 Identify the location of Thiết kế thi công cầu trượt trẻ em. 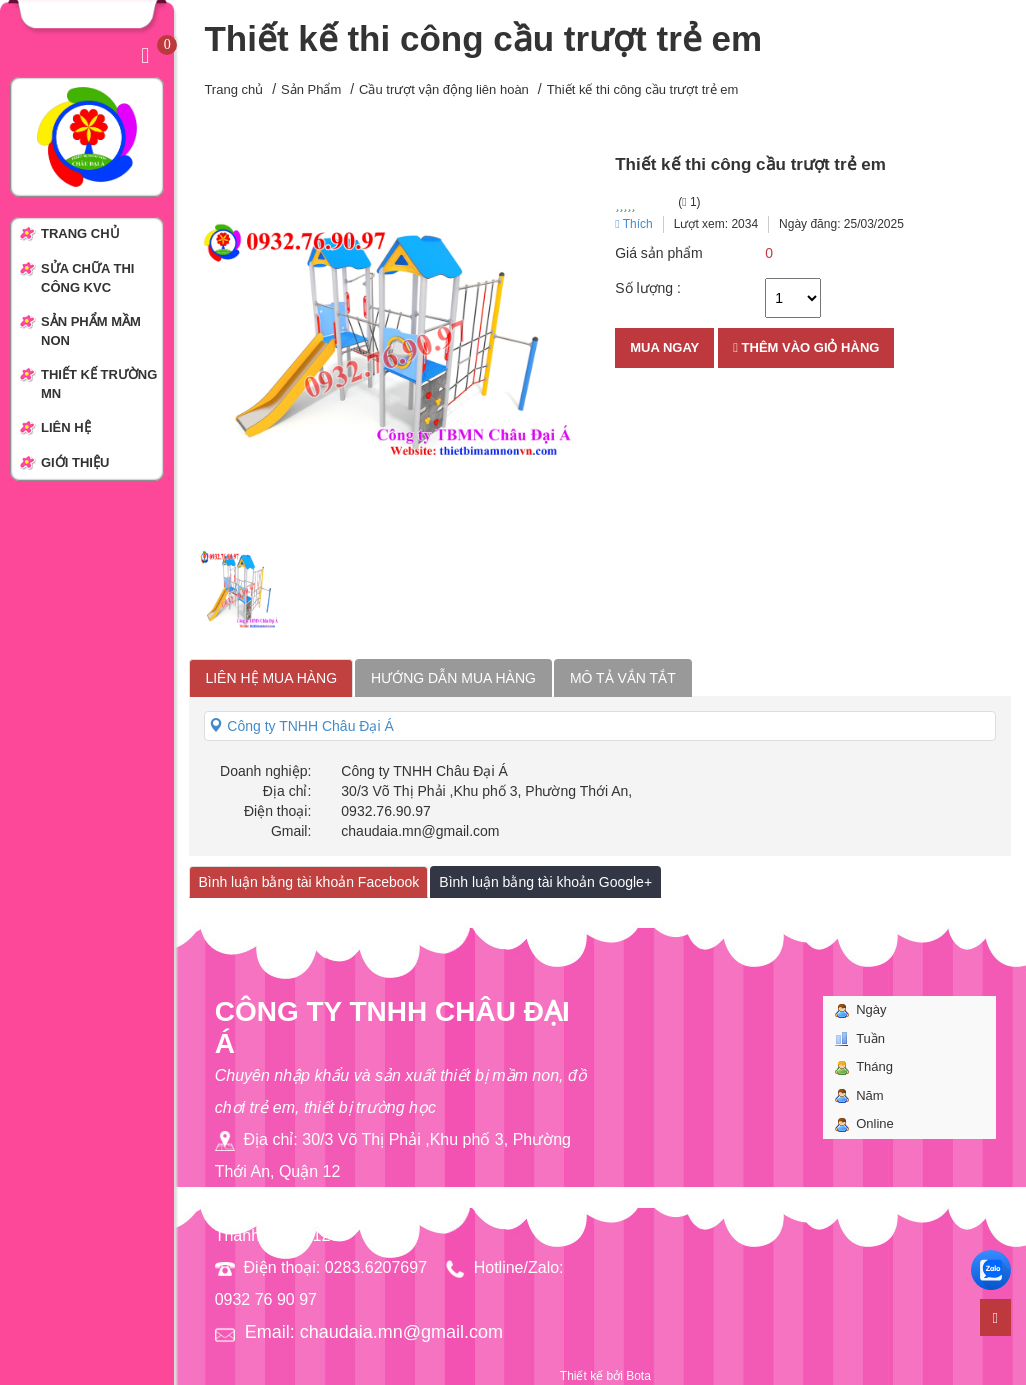
(643, 89).